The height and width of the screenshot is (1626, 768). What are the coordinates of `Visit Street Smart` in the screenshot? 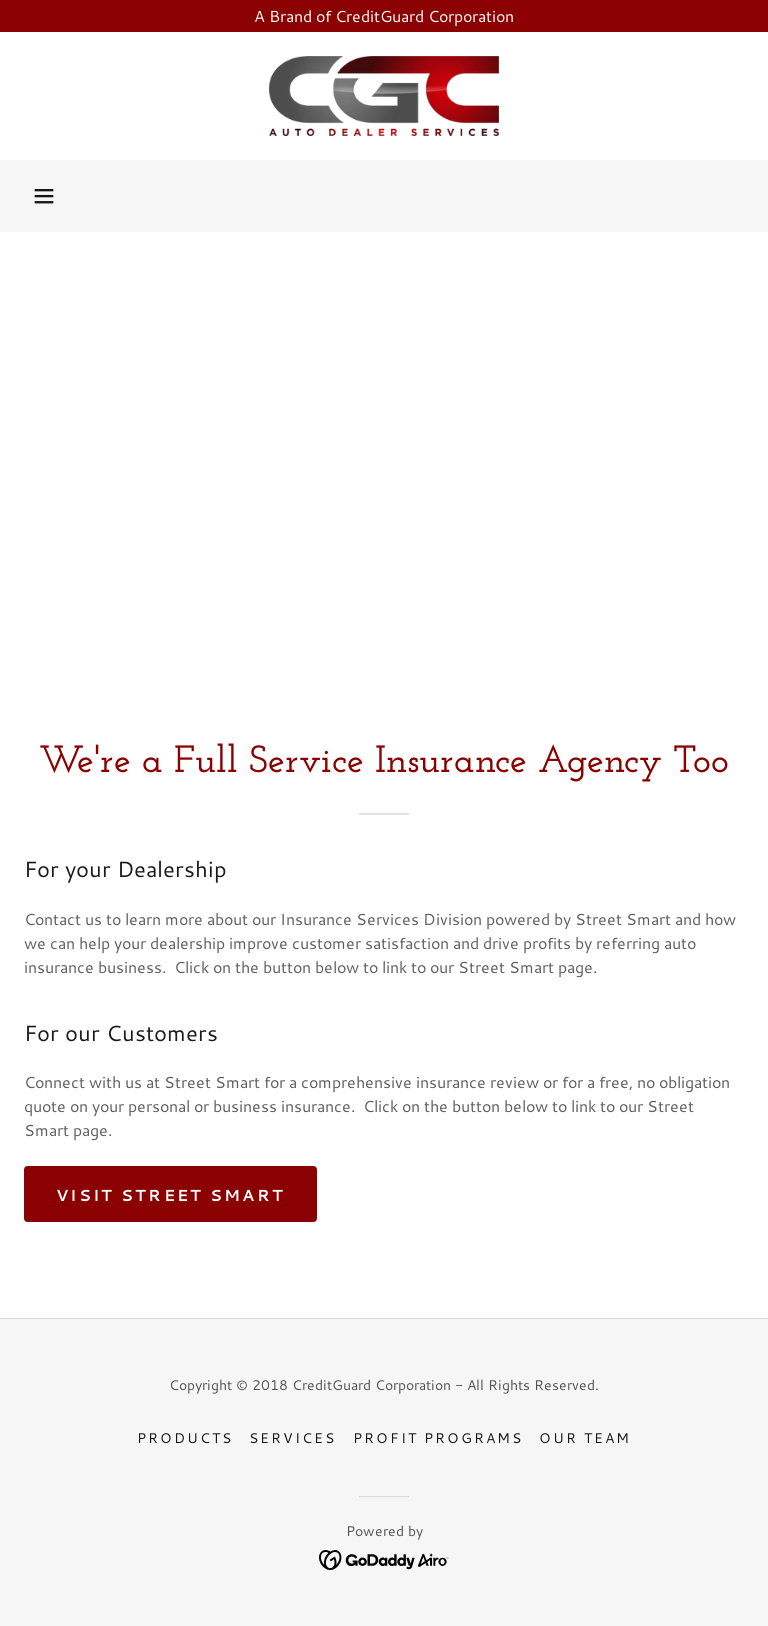 It's located at (170, 1194).